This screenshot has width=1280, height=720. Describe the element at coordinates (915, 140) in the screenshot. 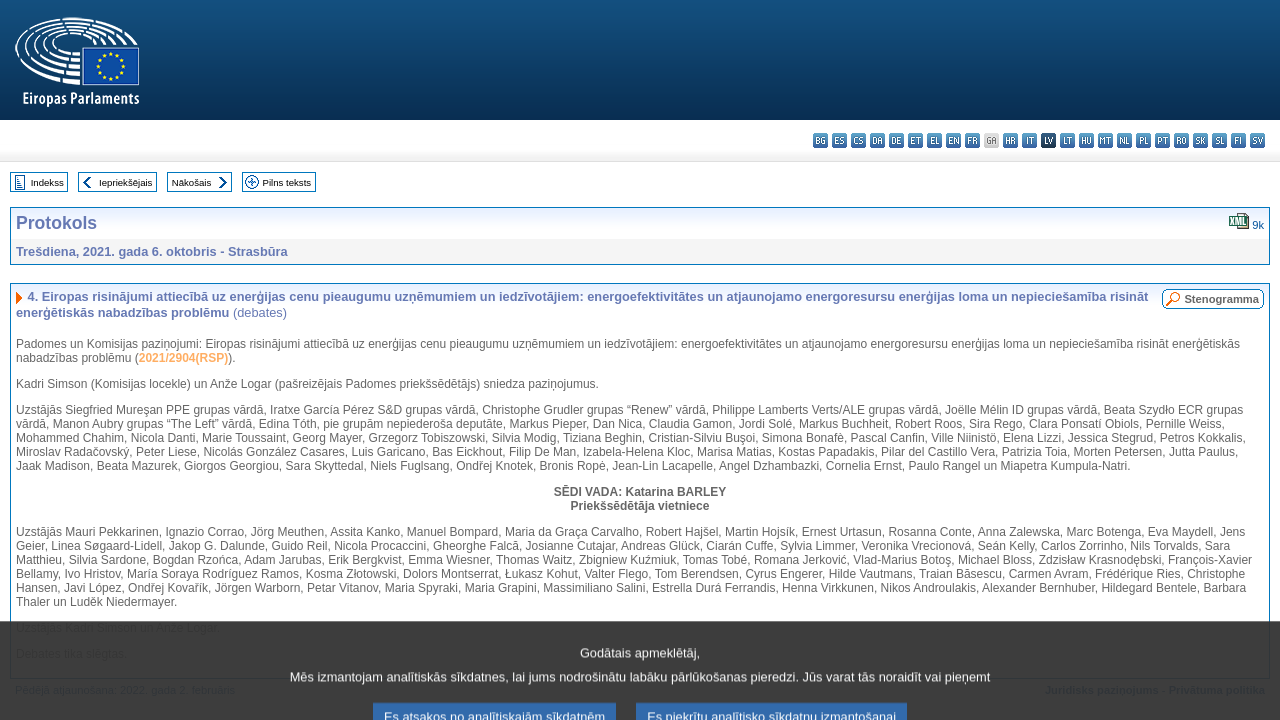

I see `et - eesti keel` at that location.